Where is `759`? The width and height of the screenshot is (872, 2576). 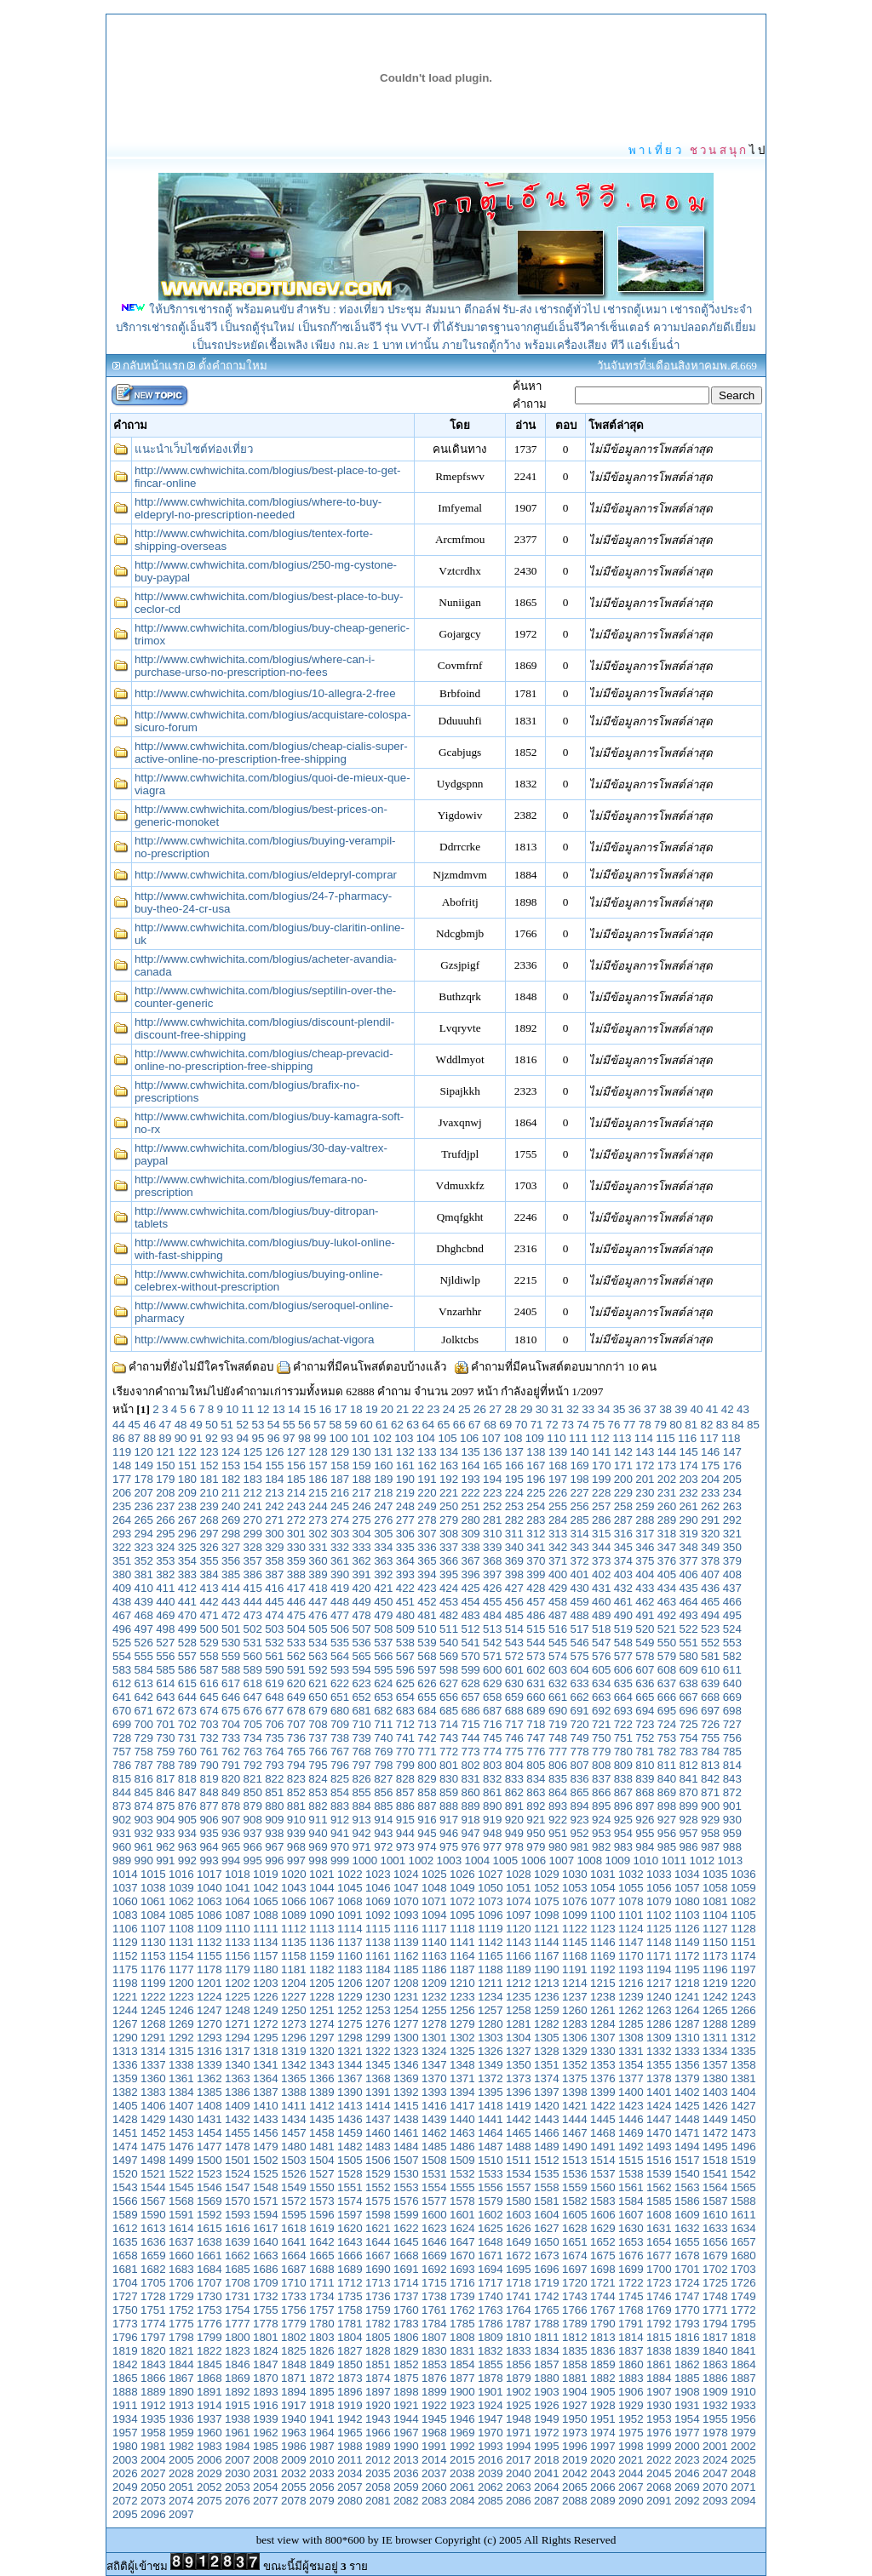
759 is located at coordinates (165, 1751).